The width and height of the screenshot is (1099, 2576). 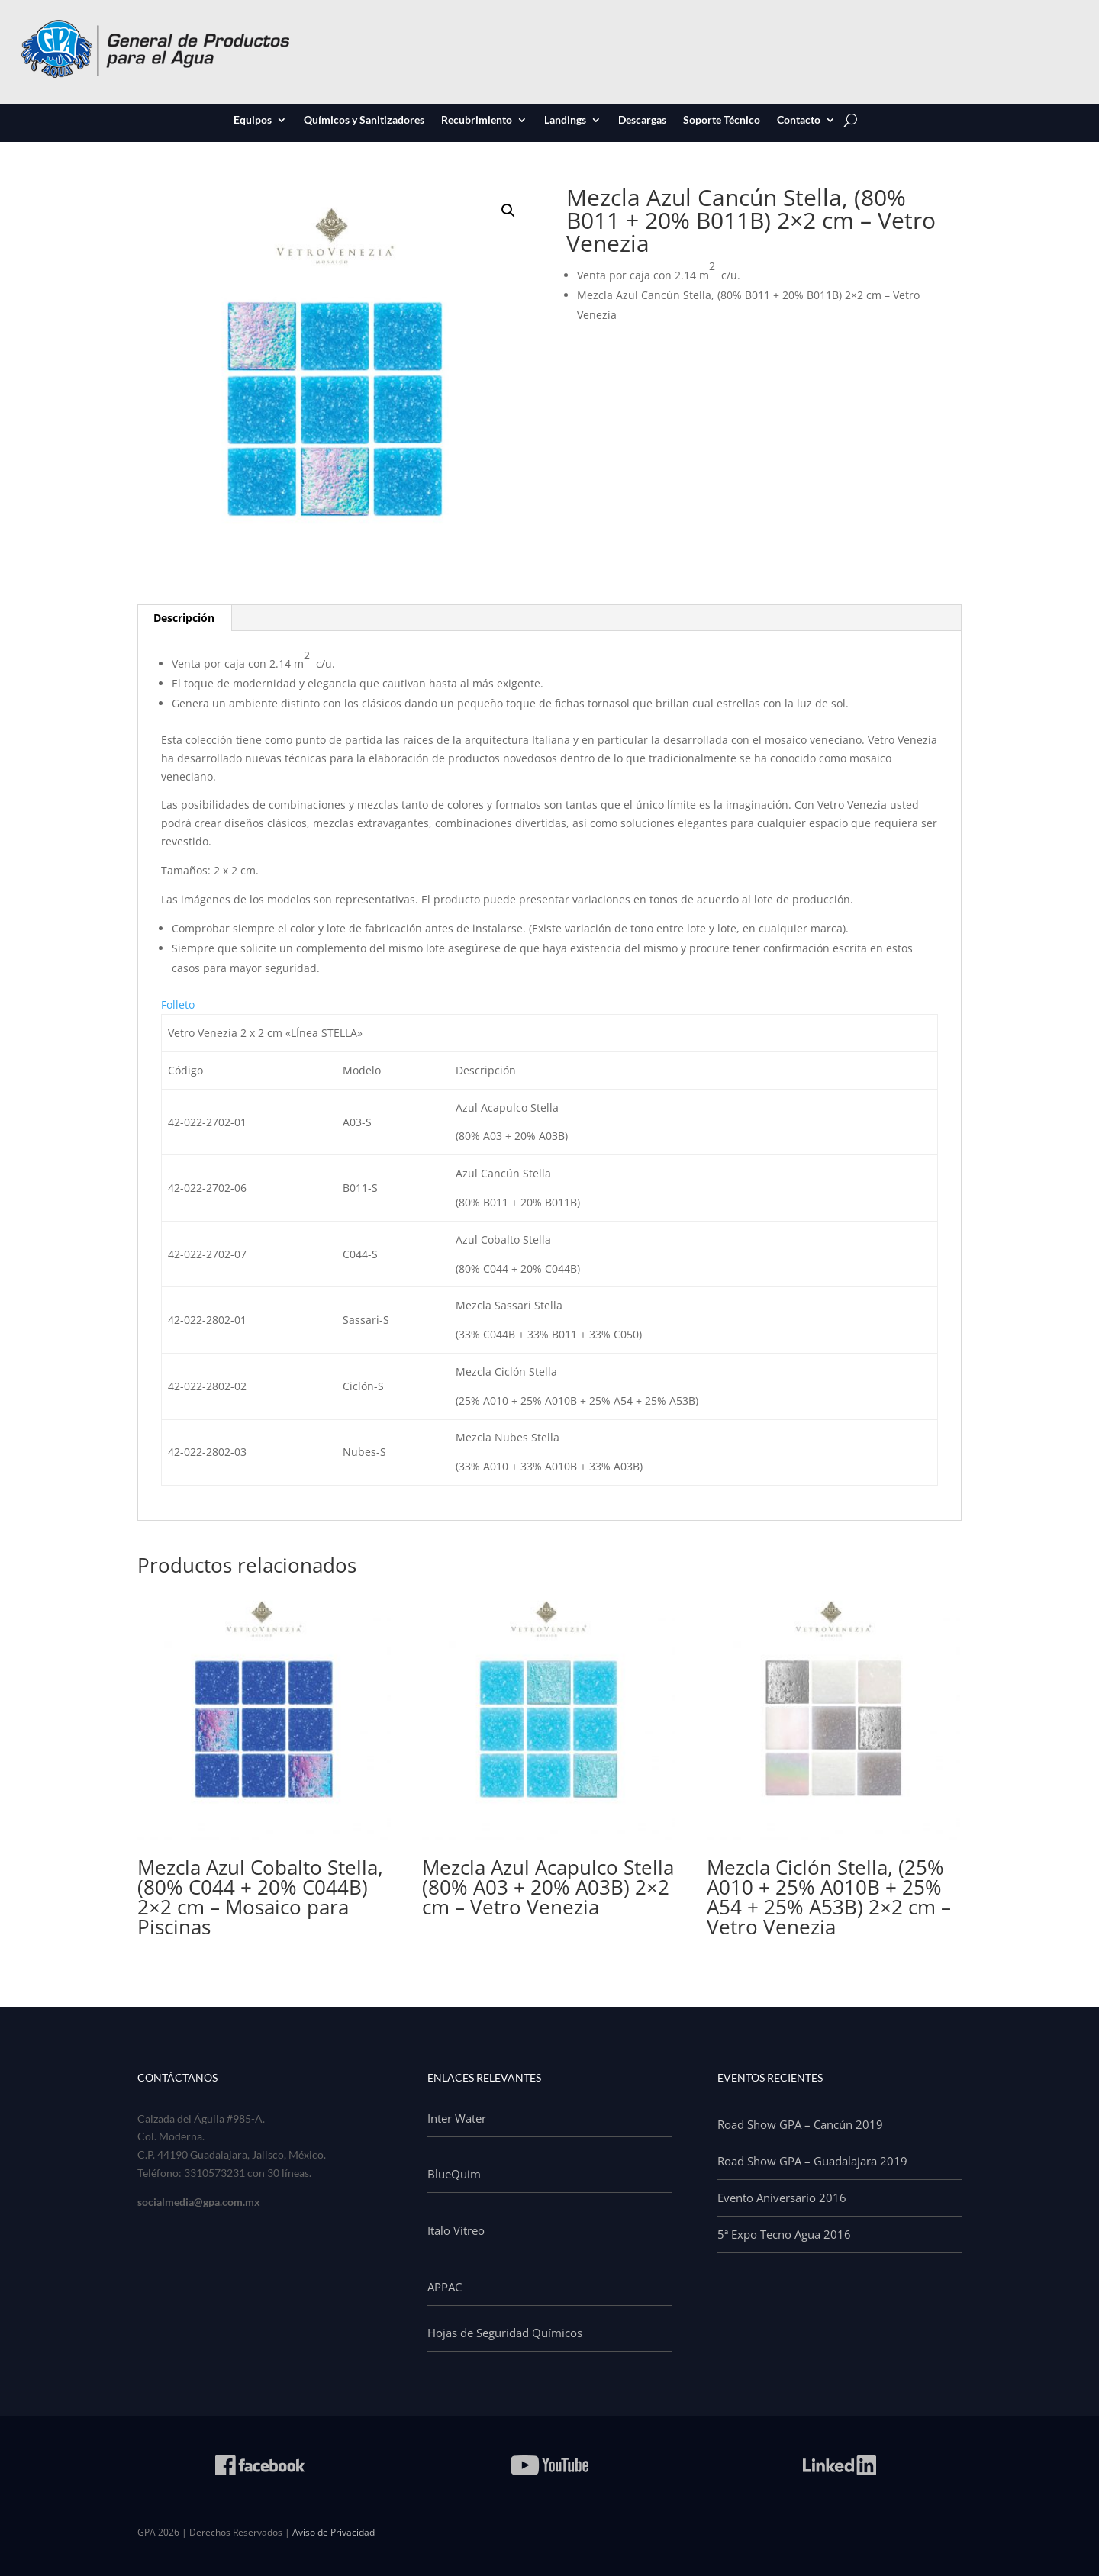 What do you see at coordinates (178, 1004) in the screenshot?
I see `Folleto` at bounding box center [178, 1004].